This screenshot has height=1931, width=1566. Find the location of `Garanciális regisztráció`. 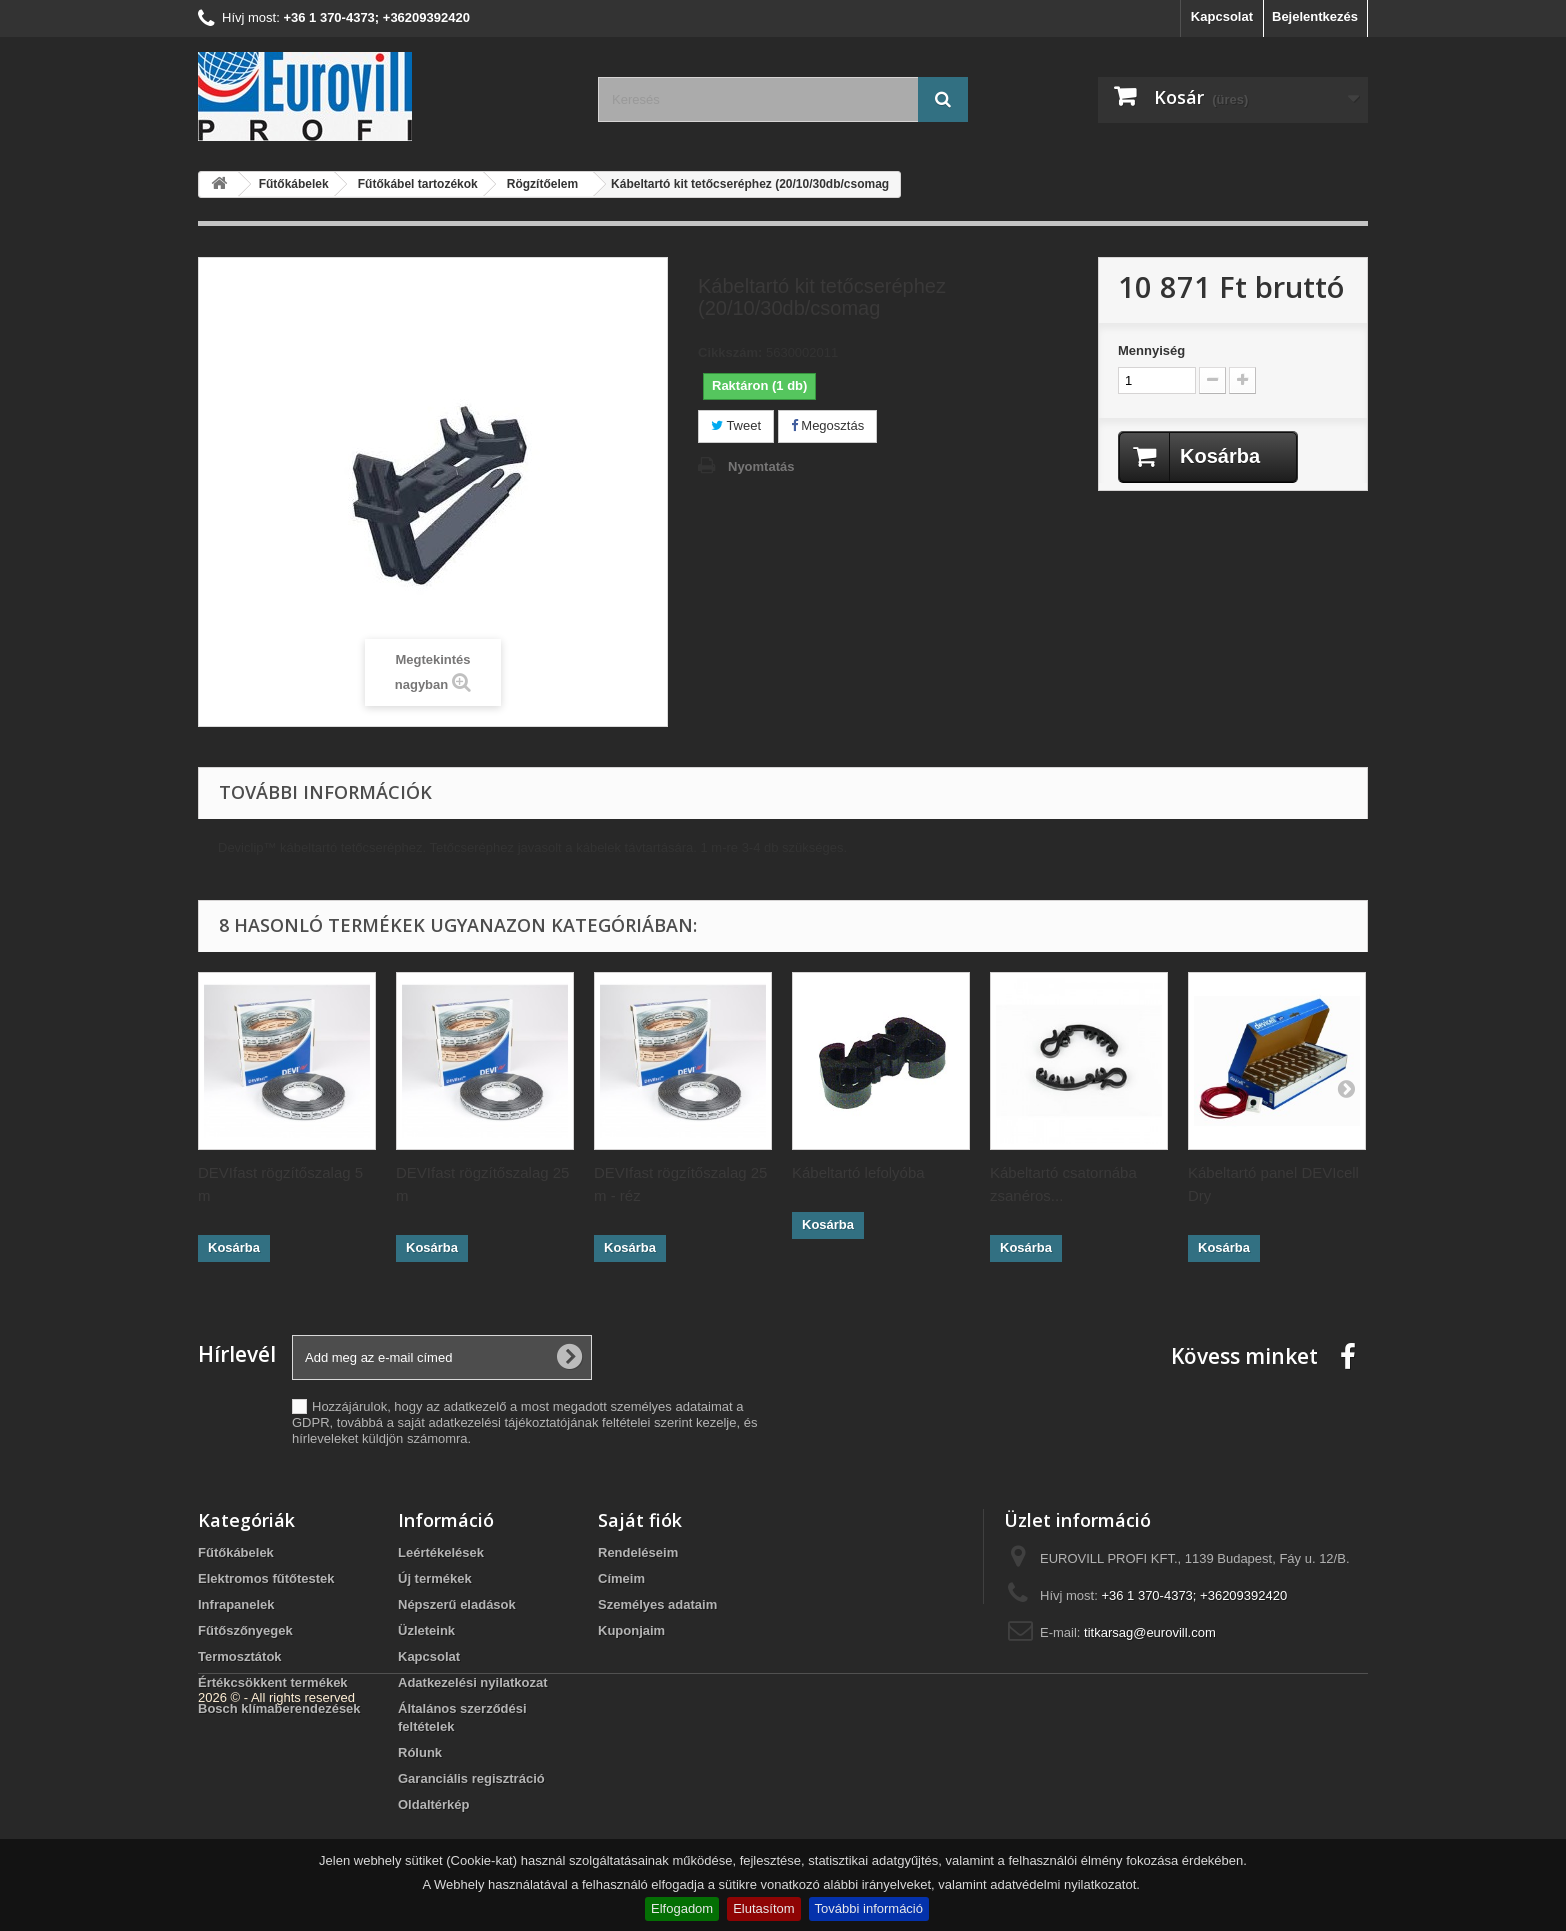

Garanciális regisztráció is located at coordinates (471, 1778).